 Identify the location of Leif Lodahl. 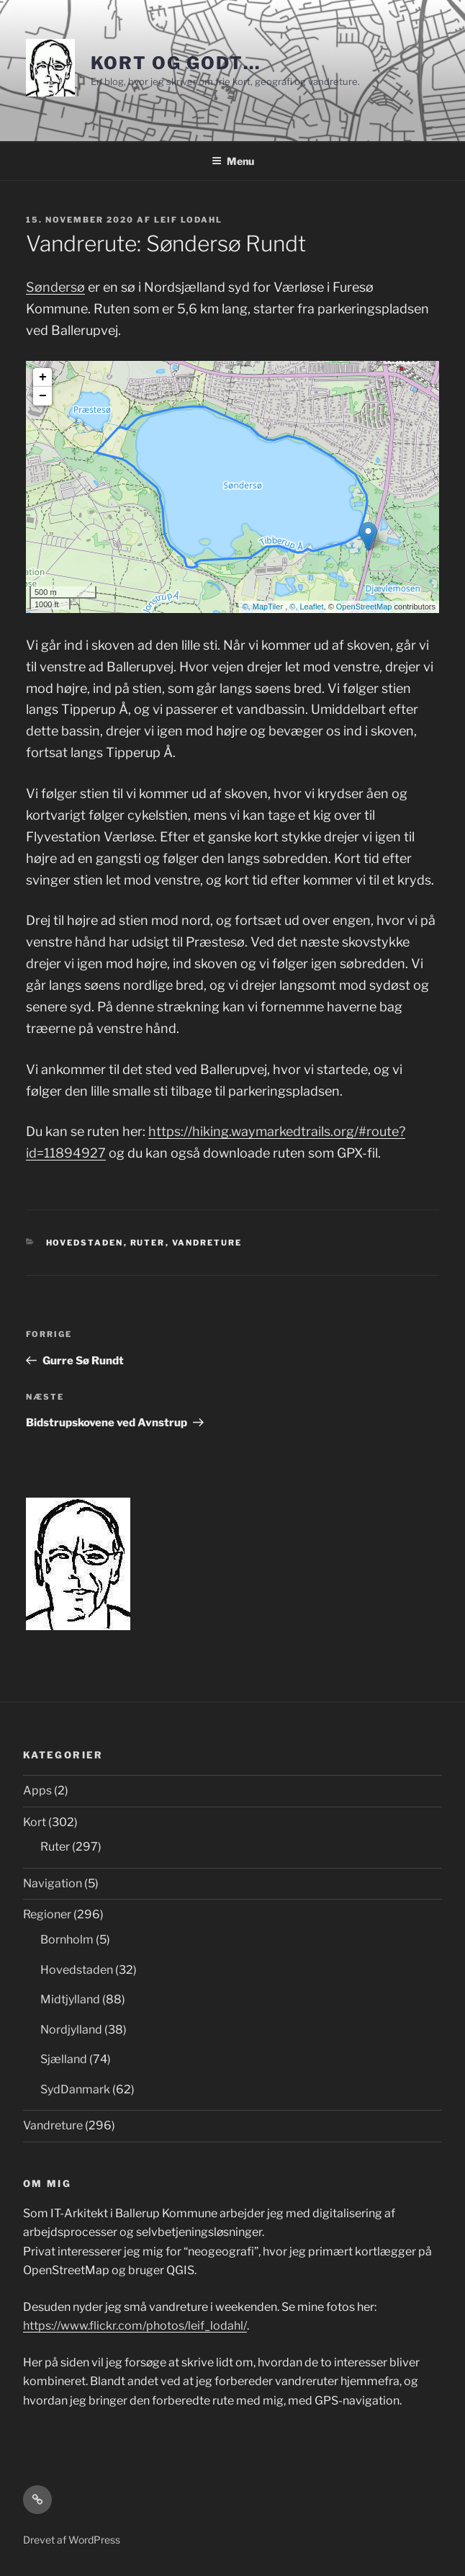
(188, 220).